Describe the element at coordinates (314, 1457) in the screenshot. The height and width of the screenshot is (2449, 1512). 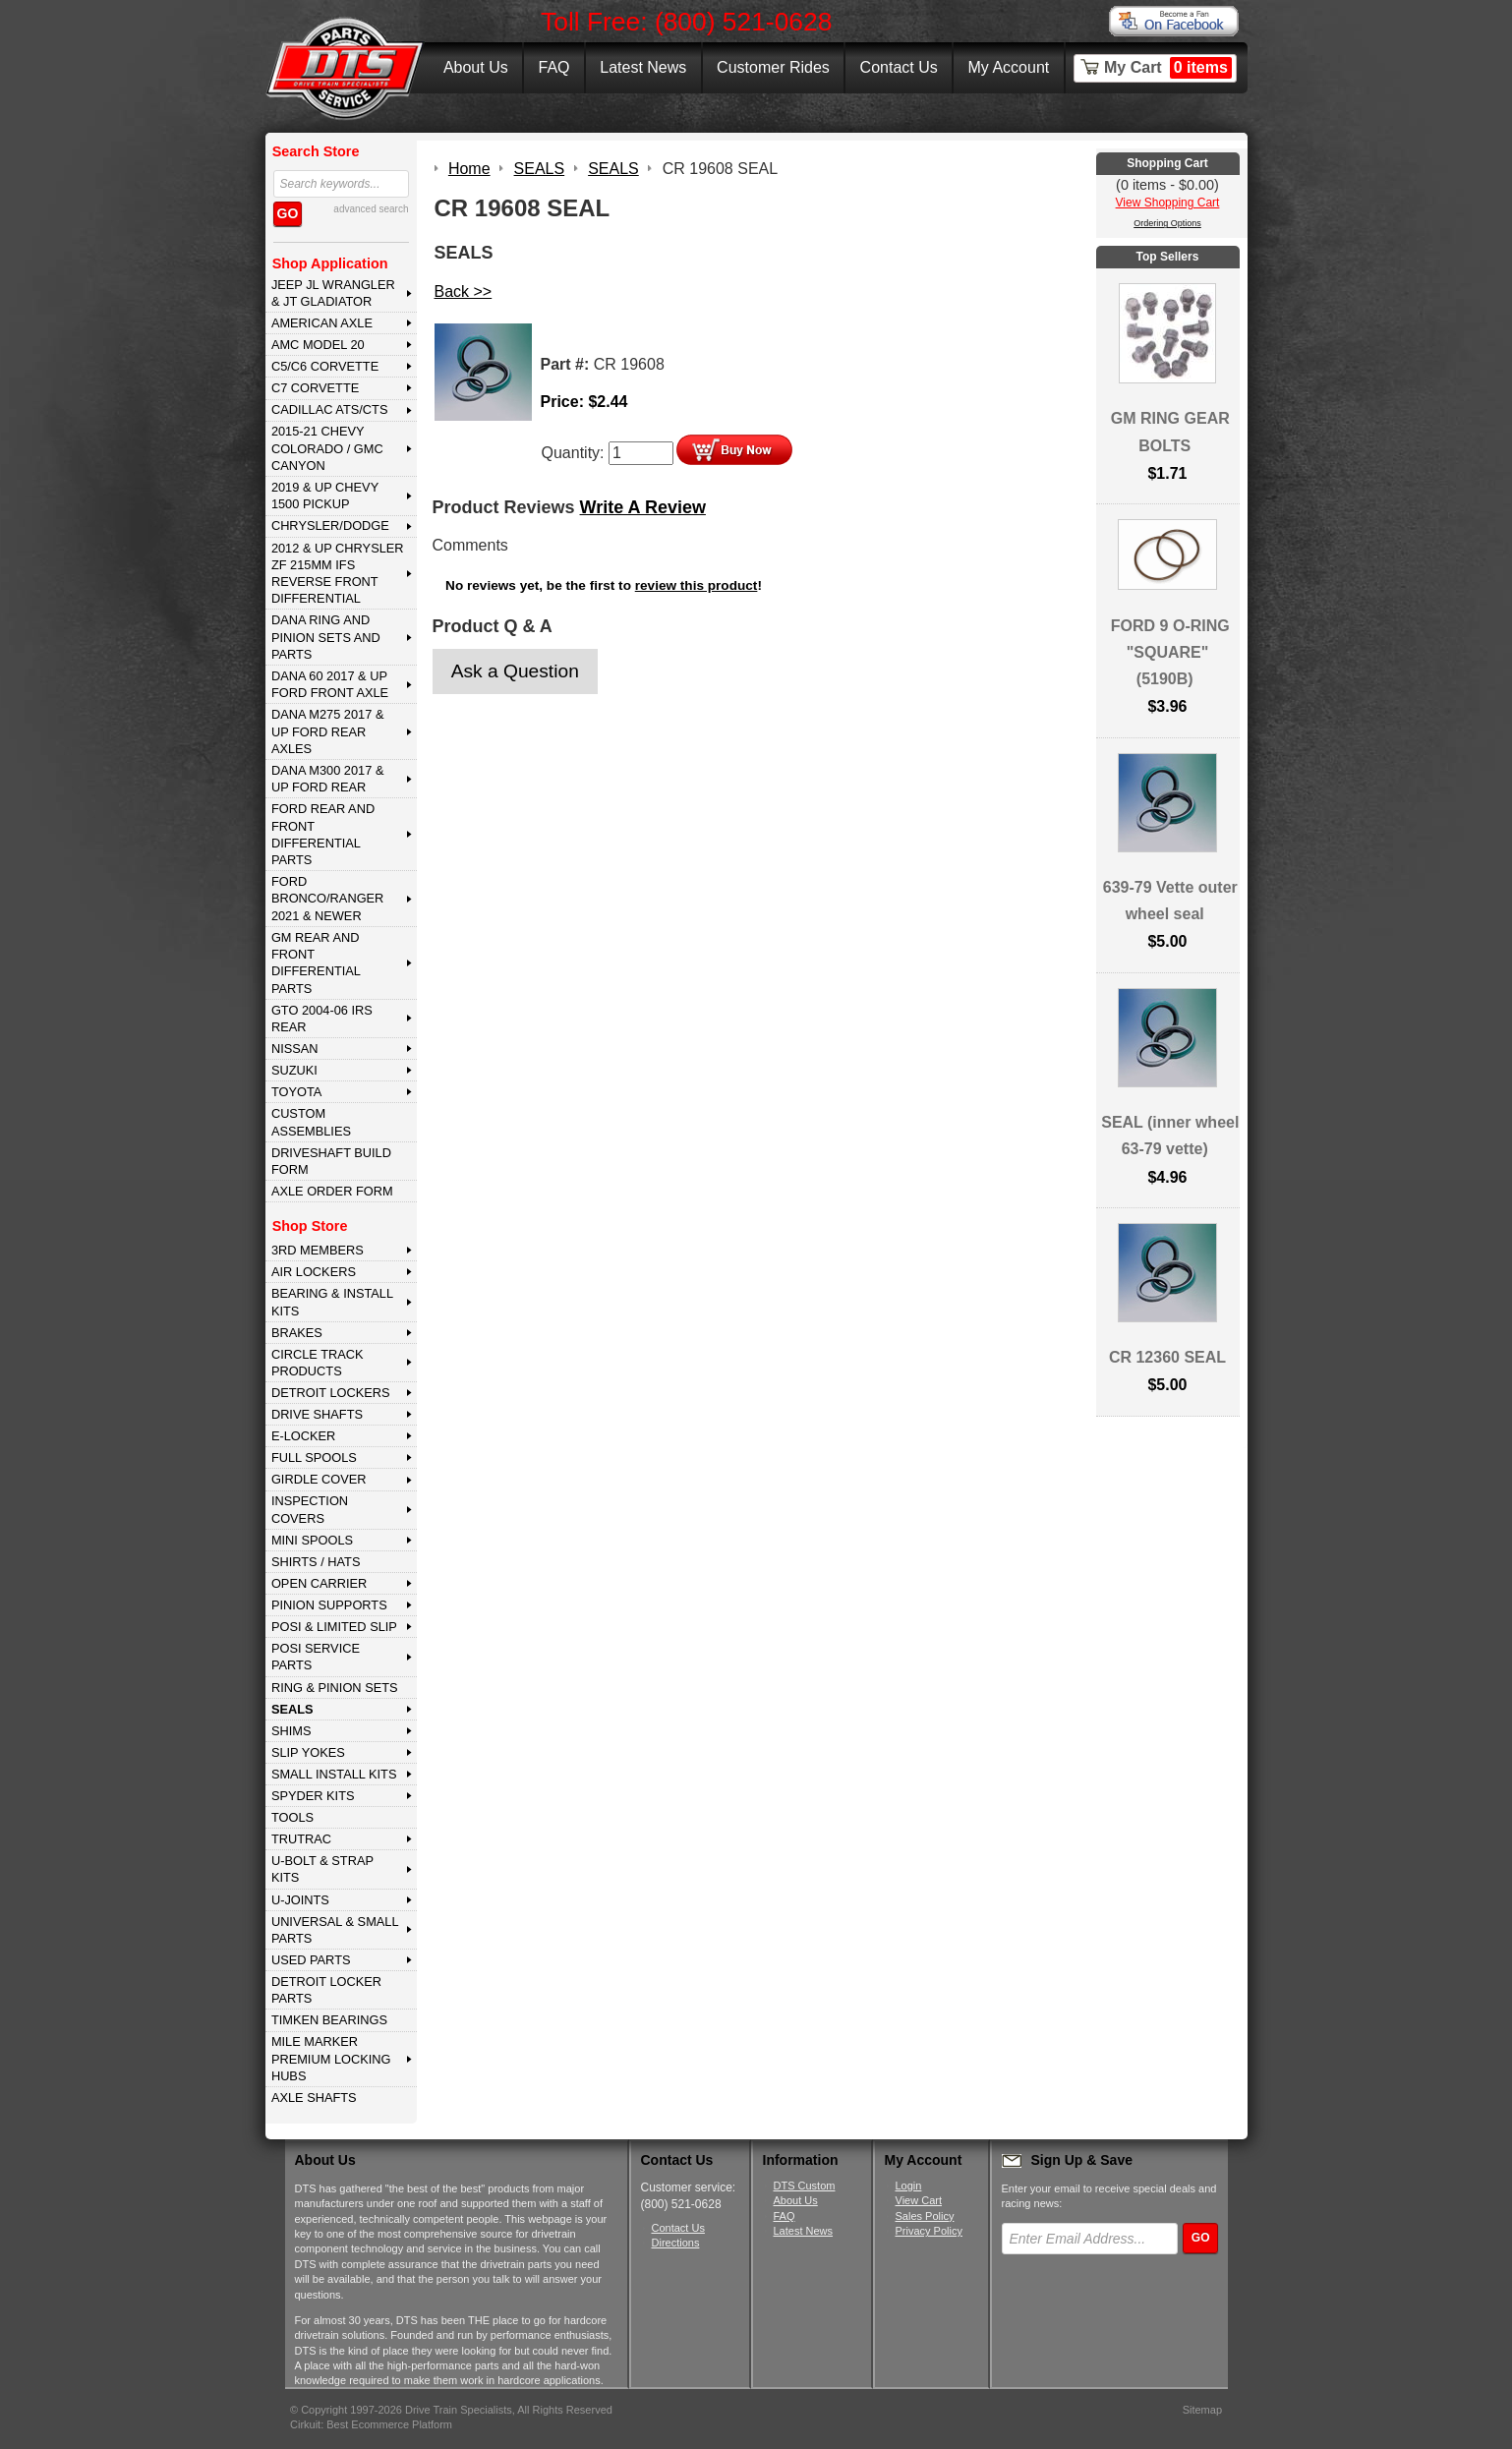
I see `FULL SPOOLS` at that location.